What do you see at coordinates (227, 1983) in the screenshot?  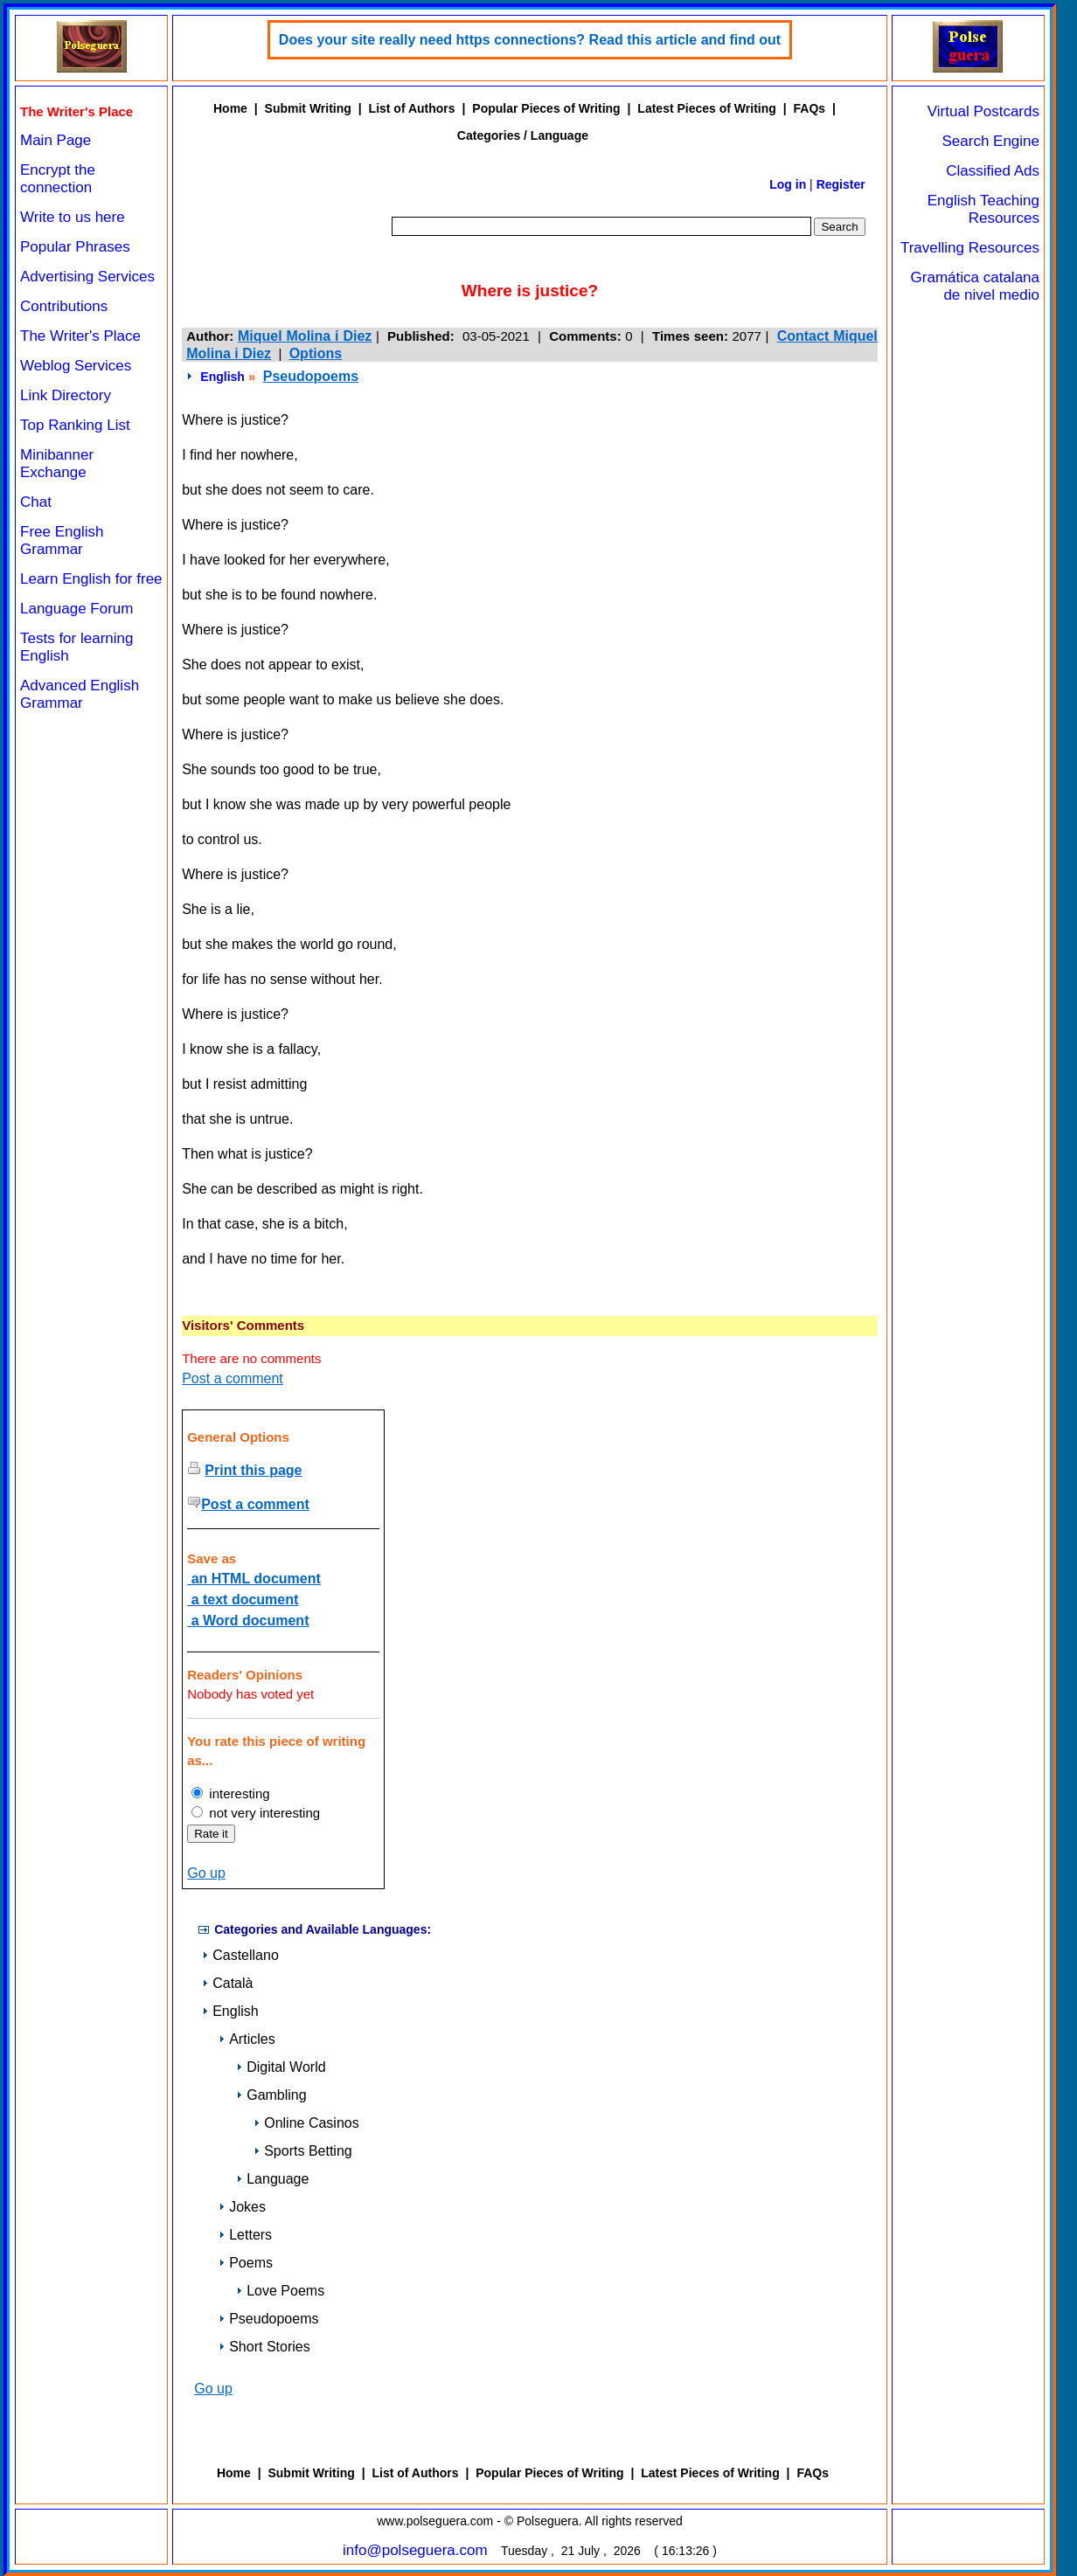 I see `Català` at bounding box center [227, 1983].